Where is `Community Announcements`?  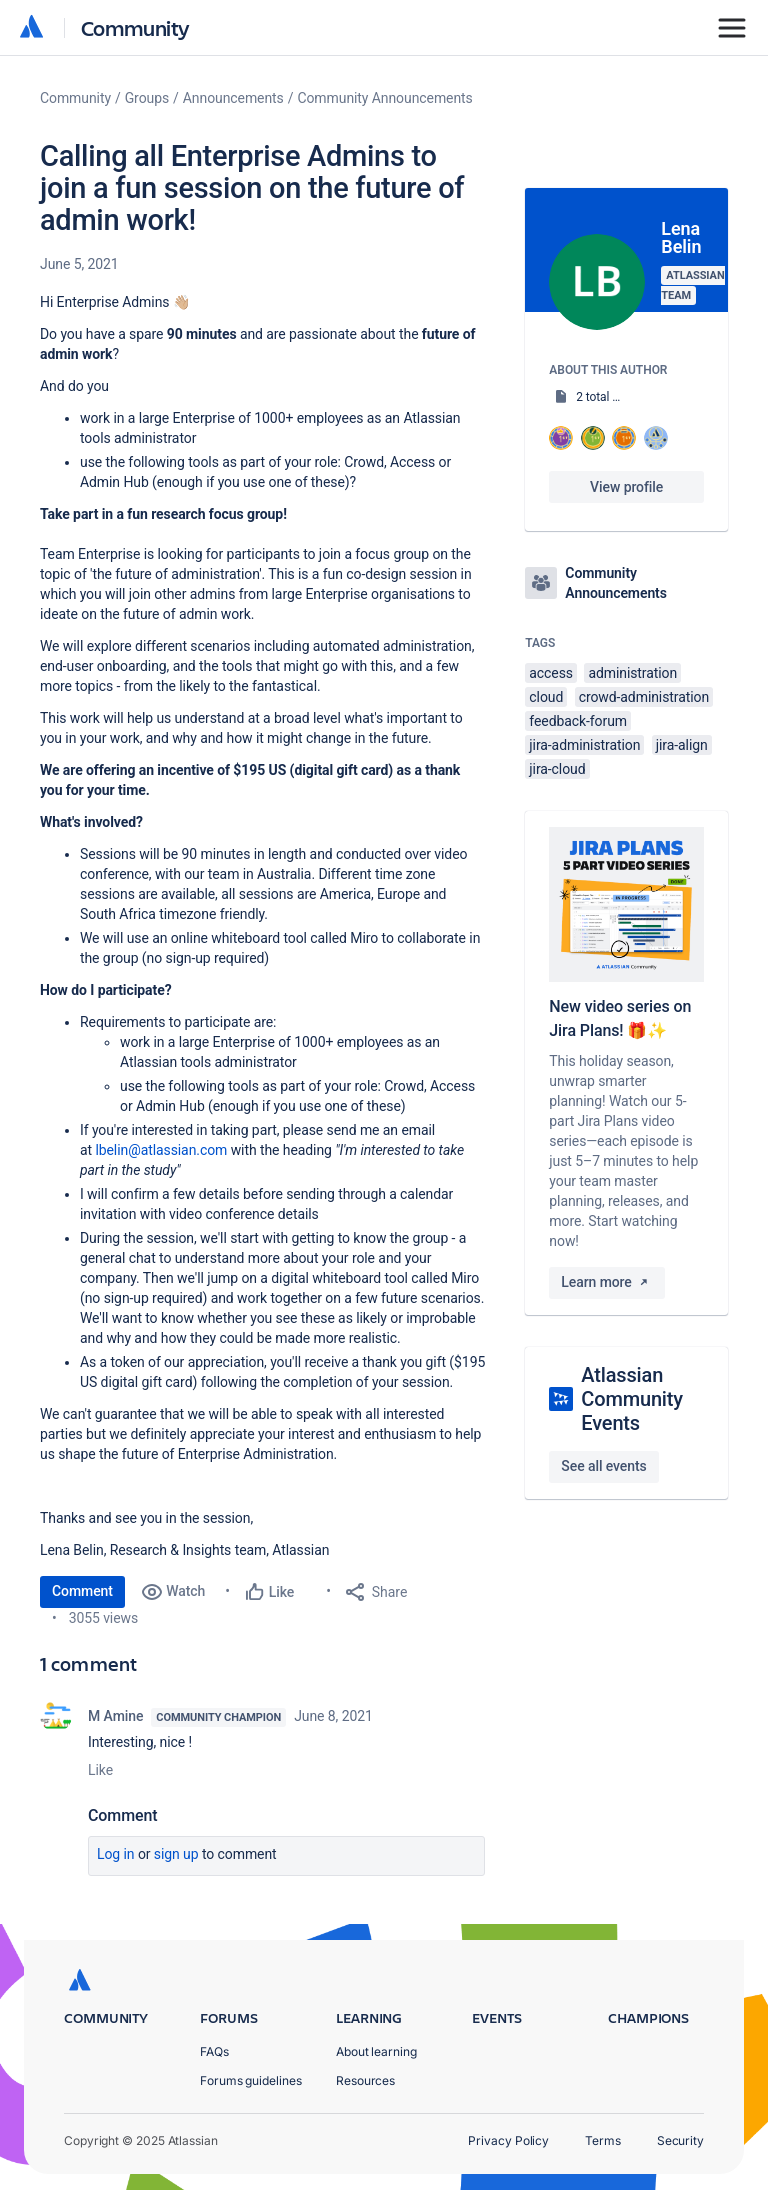 Community Announcements is located at coordinates (384, 98).